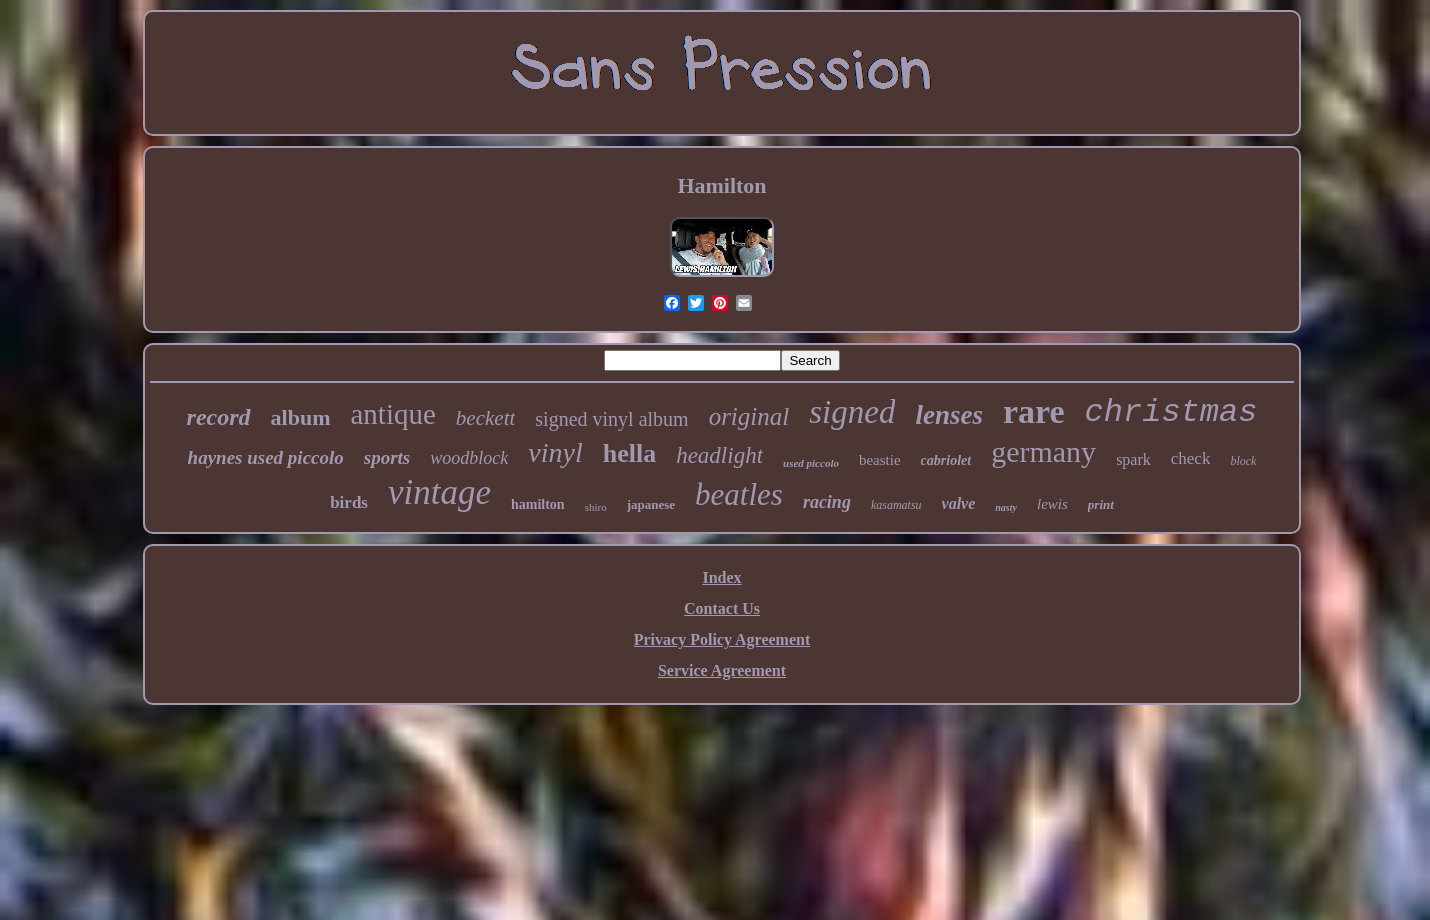 This screenshot has height=920, width=1430. Describe the element at coordinates (1101, 504) in the screenshot. I see `print` at that location.